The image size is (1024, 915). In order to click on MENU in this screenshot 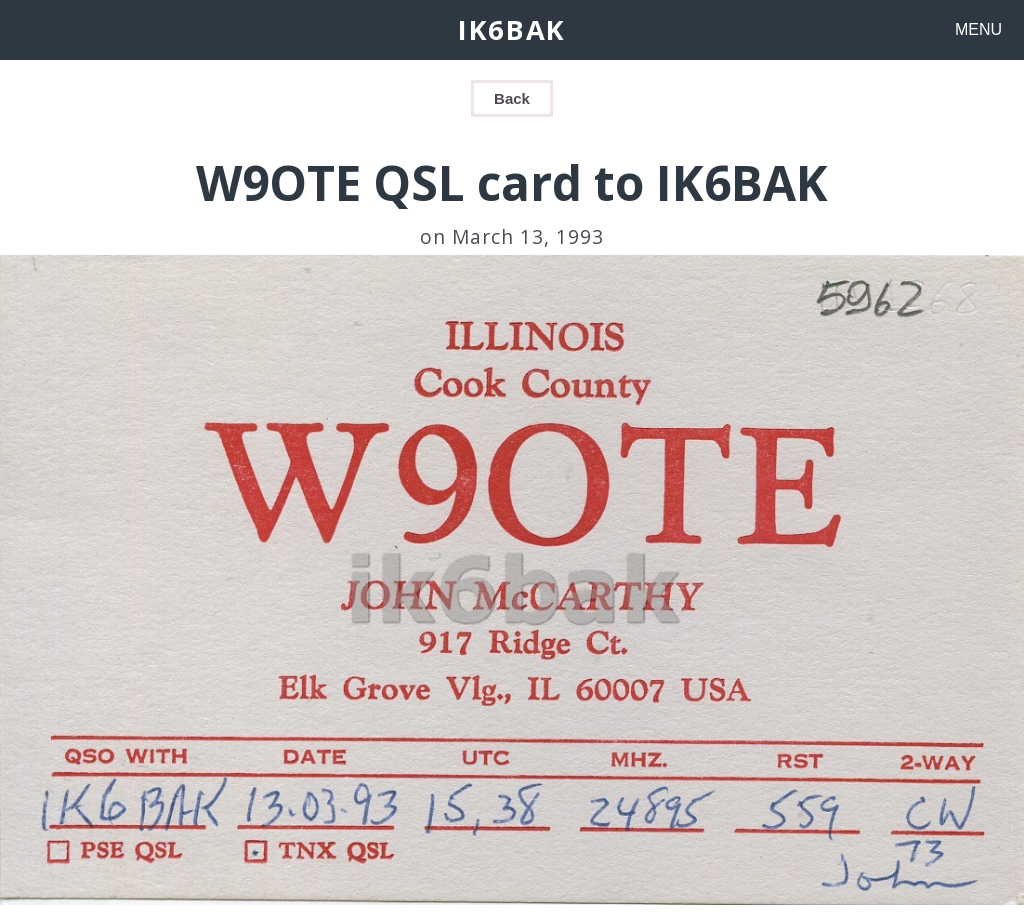, I will do `click(978, 29)`.